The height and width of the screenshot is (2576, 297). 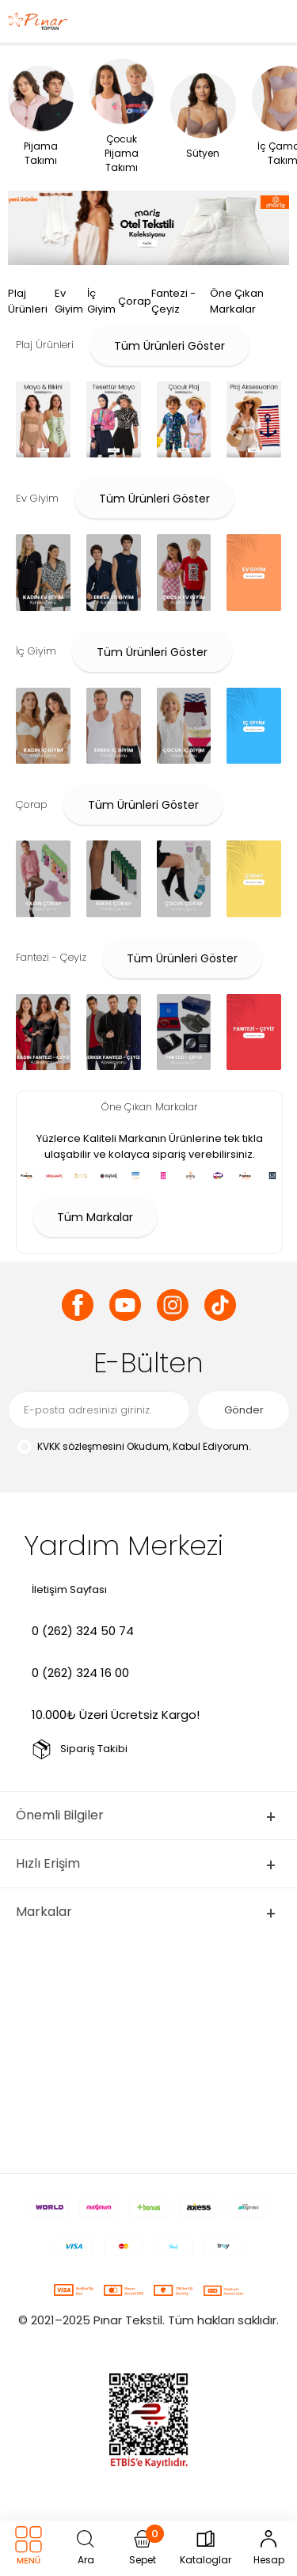 What do you see at coordinates (69, 301) in the screenshot?
I see `Ev Giyim` at bounding box center [69, 301].